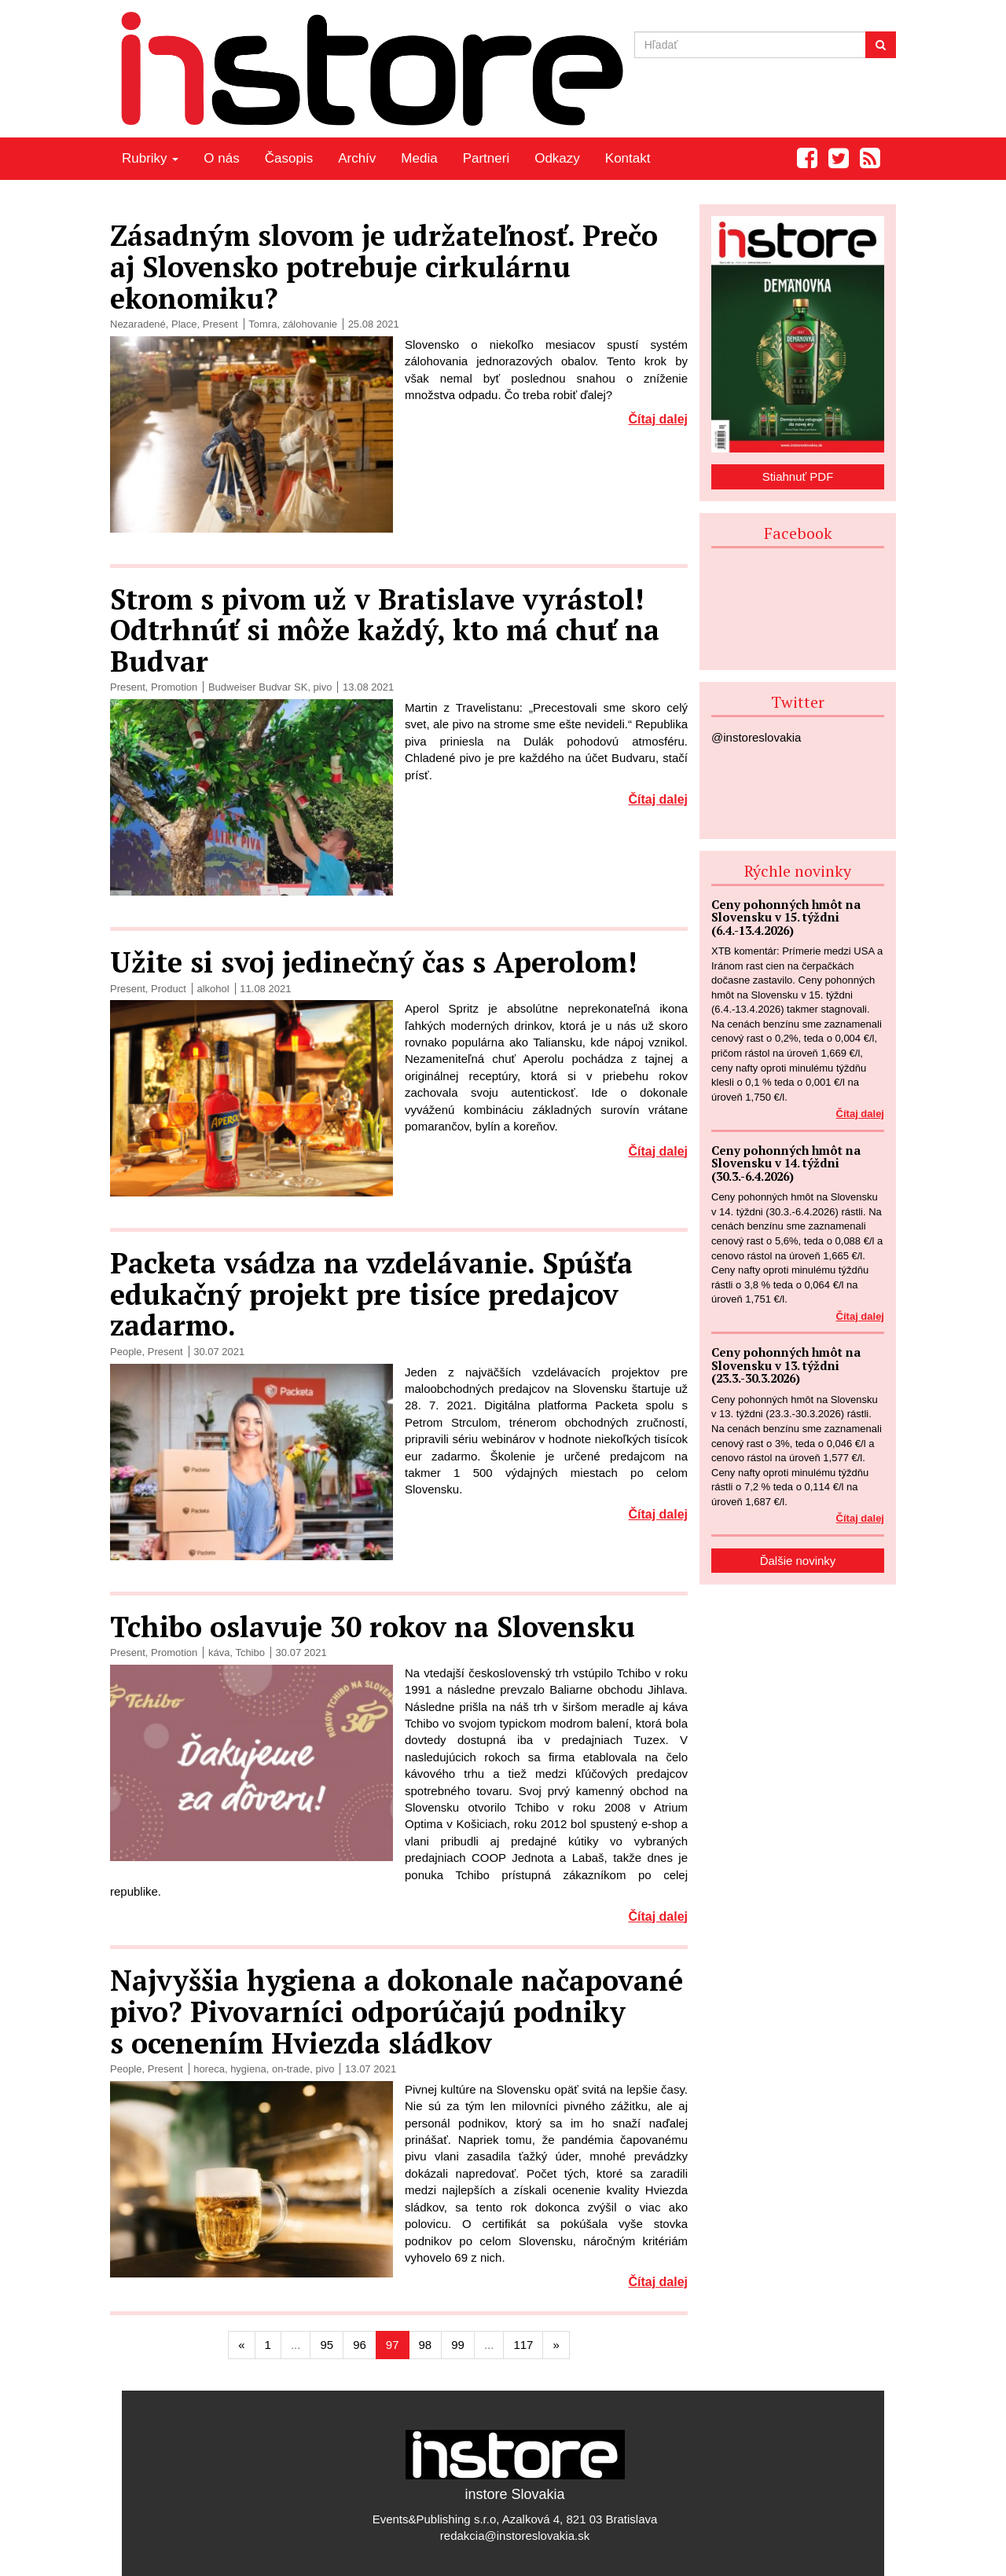 The width and height of the screenshot is (1006, 2576). I want to click on Užite si svoj jedinečný čas s Aperolom!, so click(373, 962).